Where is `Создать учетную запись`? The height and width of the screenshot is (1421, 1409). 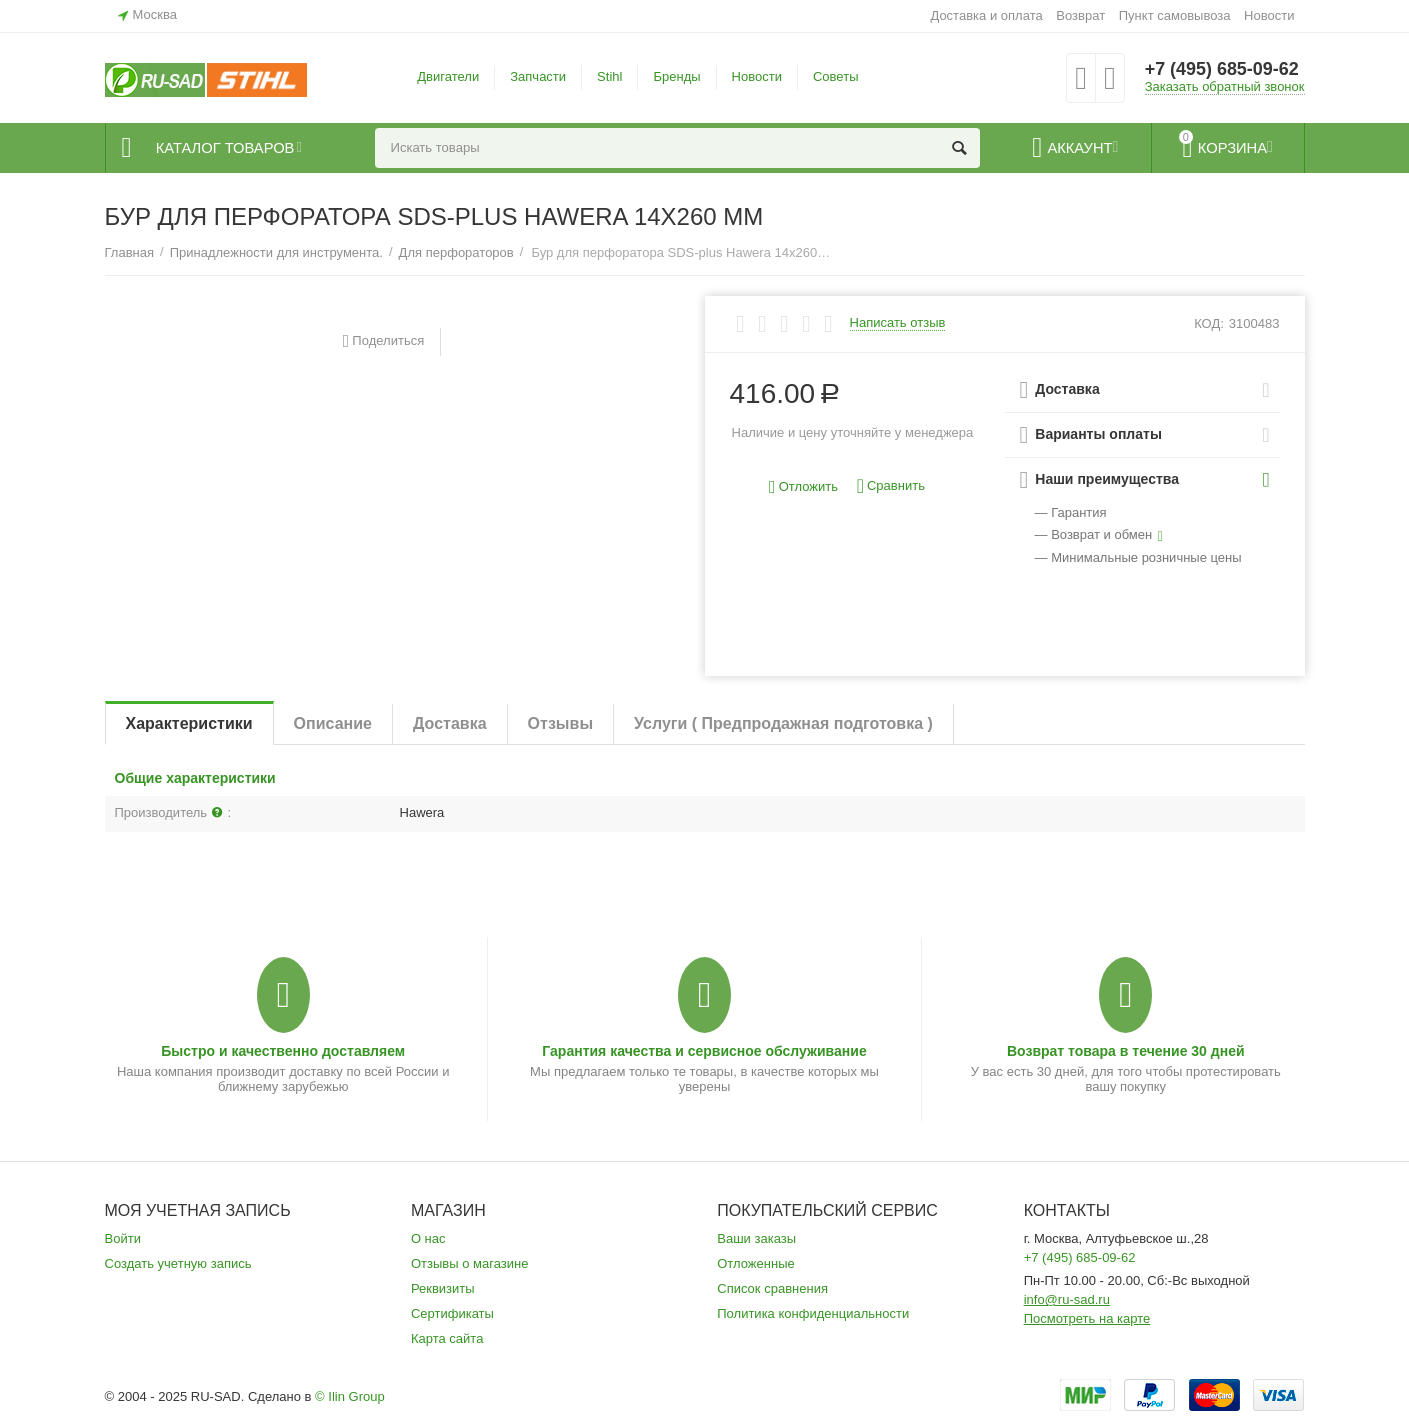 Создать учетную запись is located at coordinates (178, 1263).